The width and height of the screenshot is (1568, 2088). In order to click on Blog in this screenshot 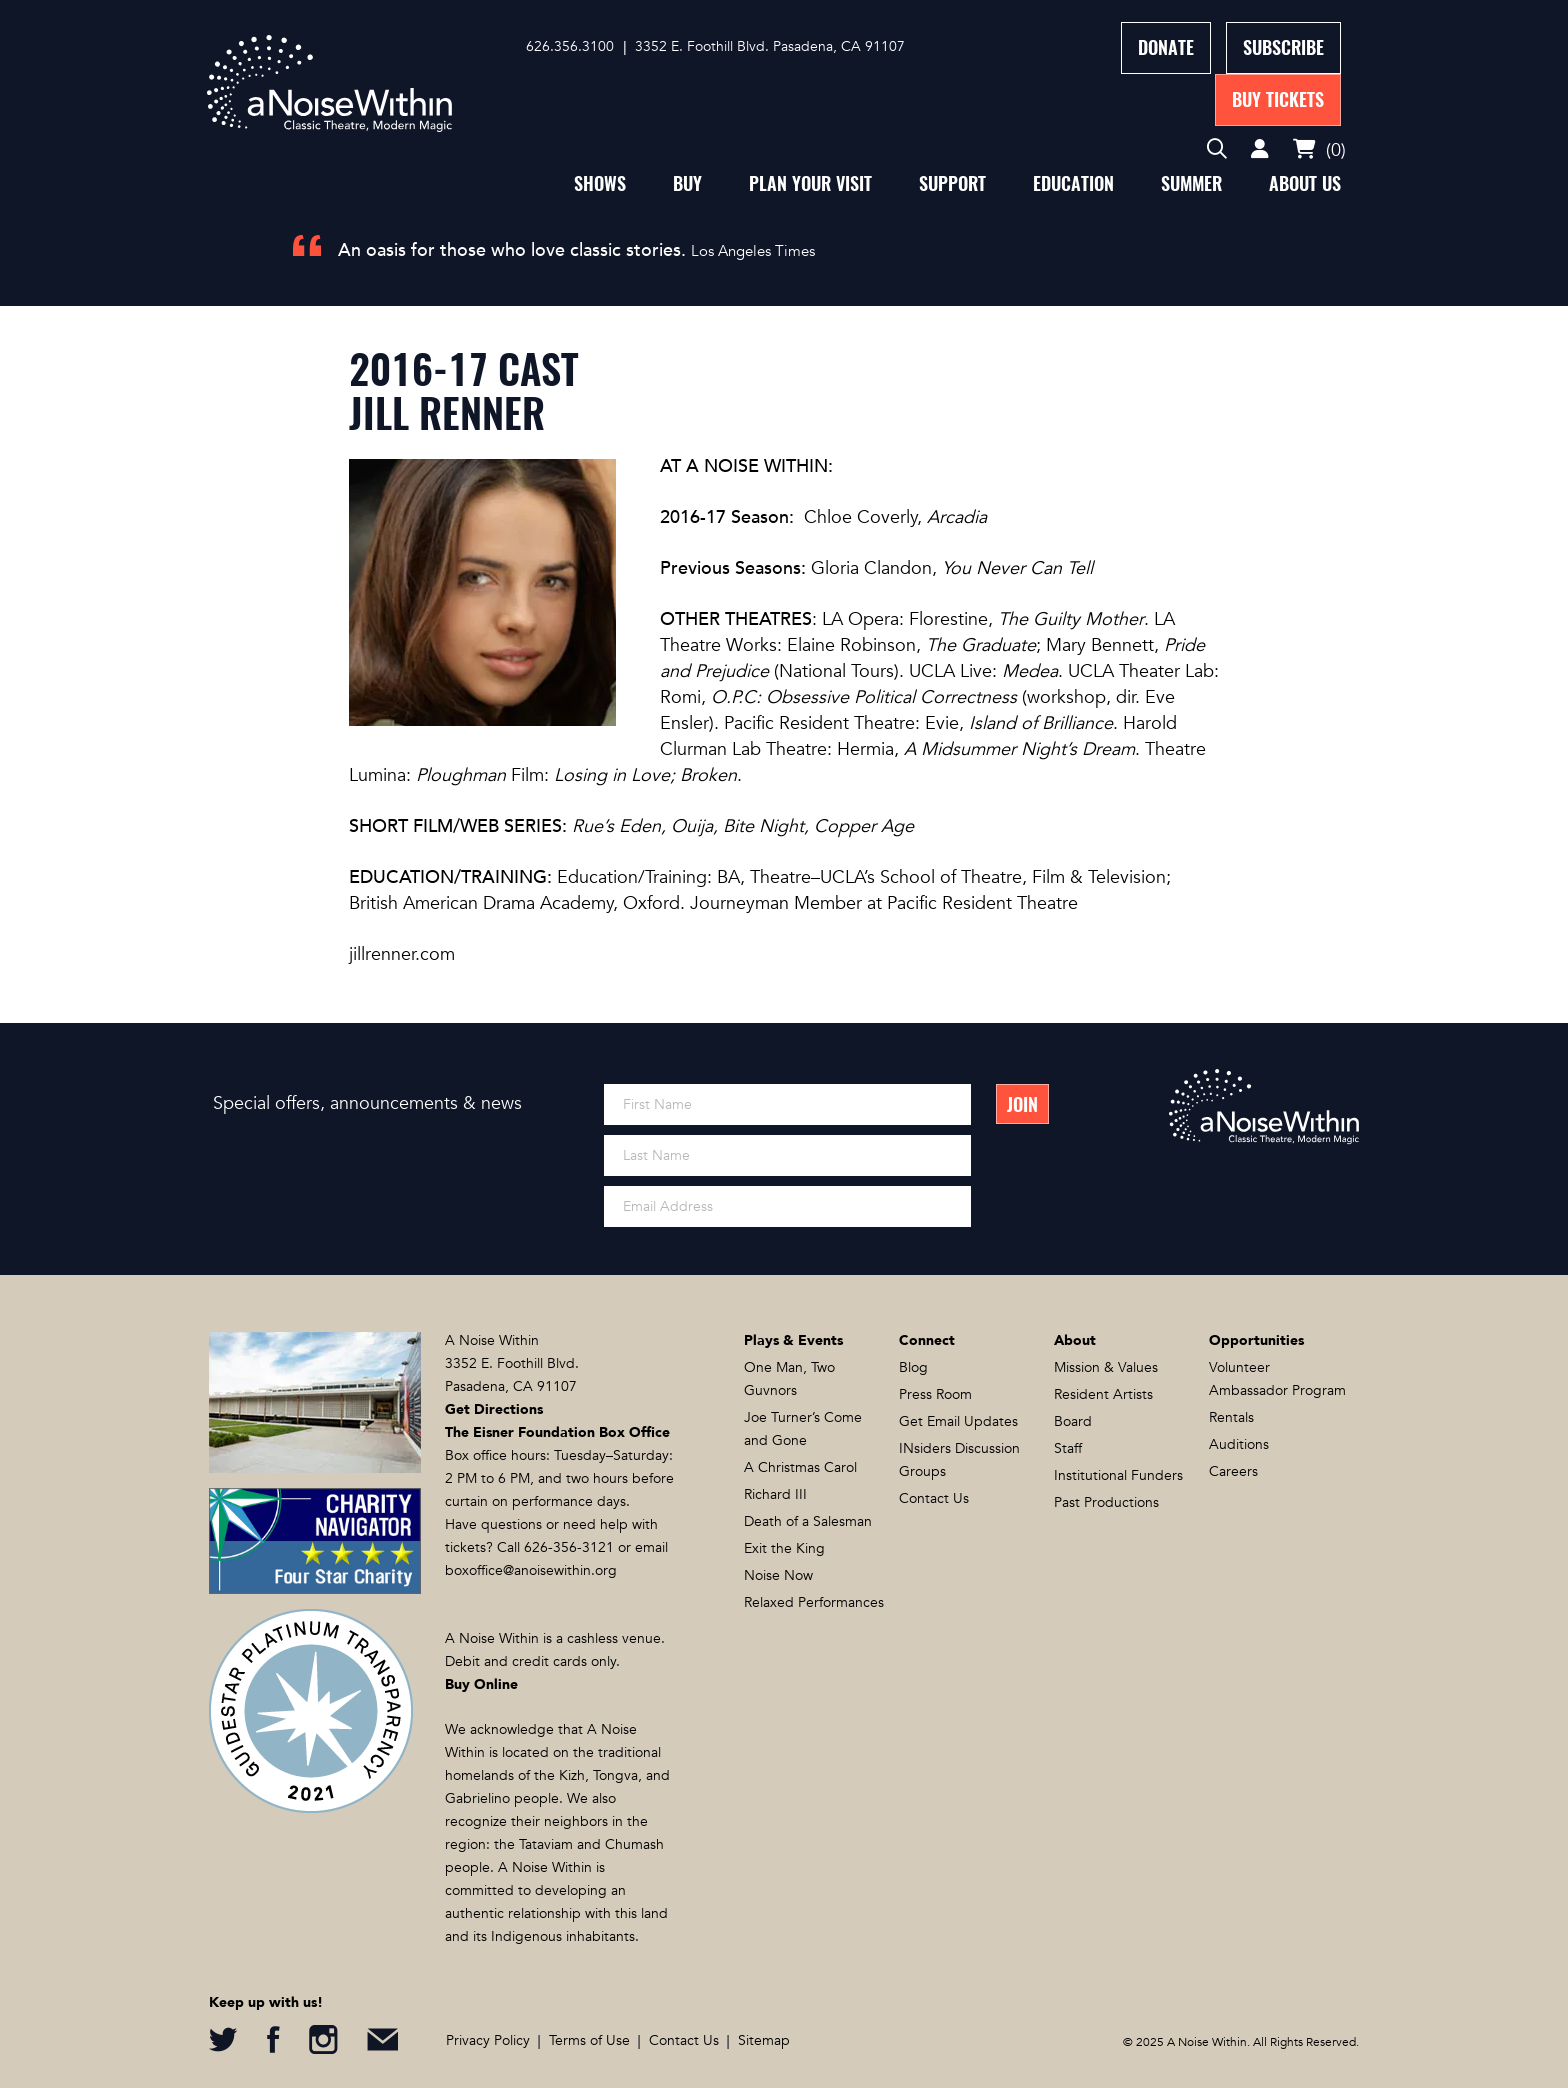, I will do `click(913, 1367)`.